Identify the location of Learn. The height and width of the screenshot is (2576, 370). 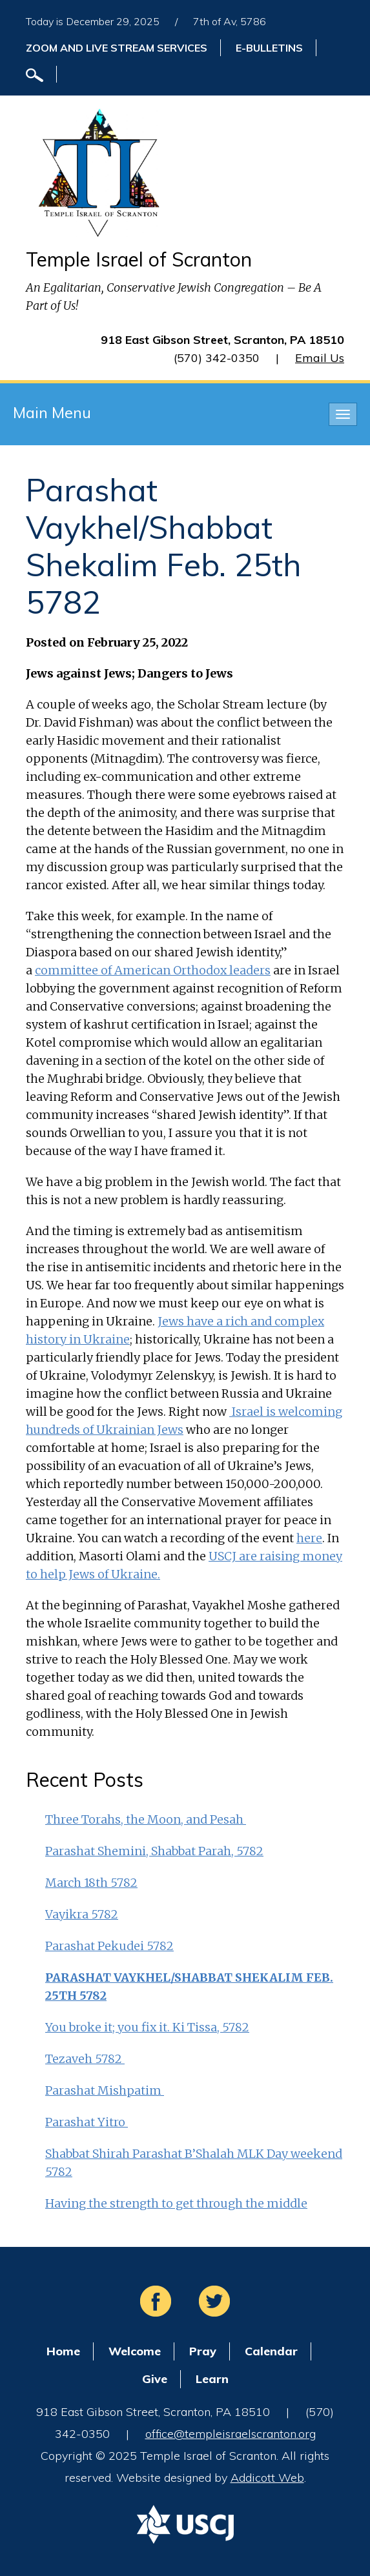
(212, 2378).